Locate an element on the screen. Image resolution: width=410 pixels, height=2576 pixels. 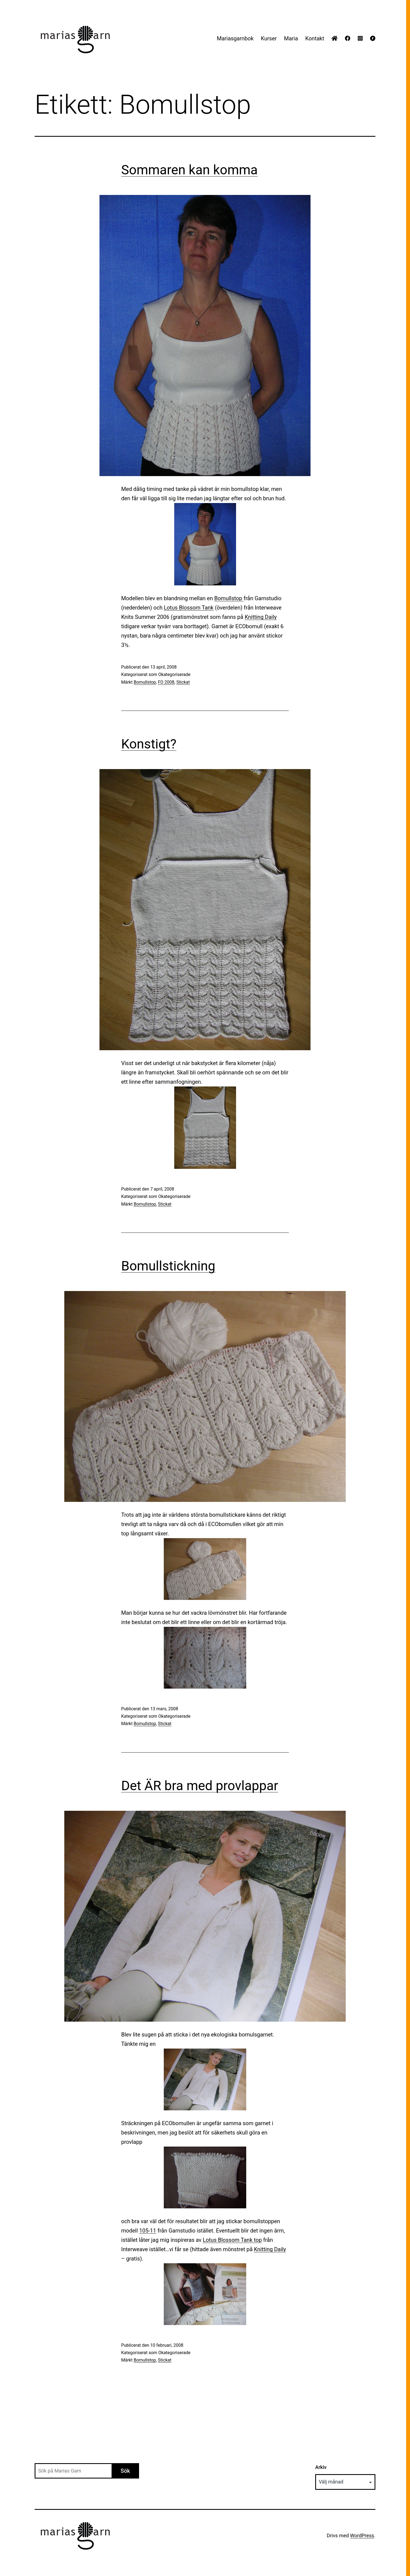
Lotus Blossom Tank top is located at coordinates (232, 2240).